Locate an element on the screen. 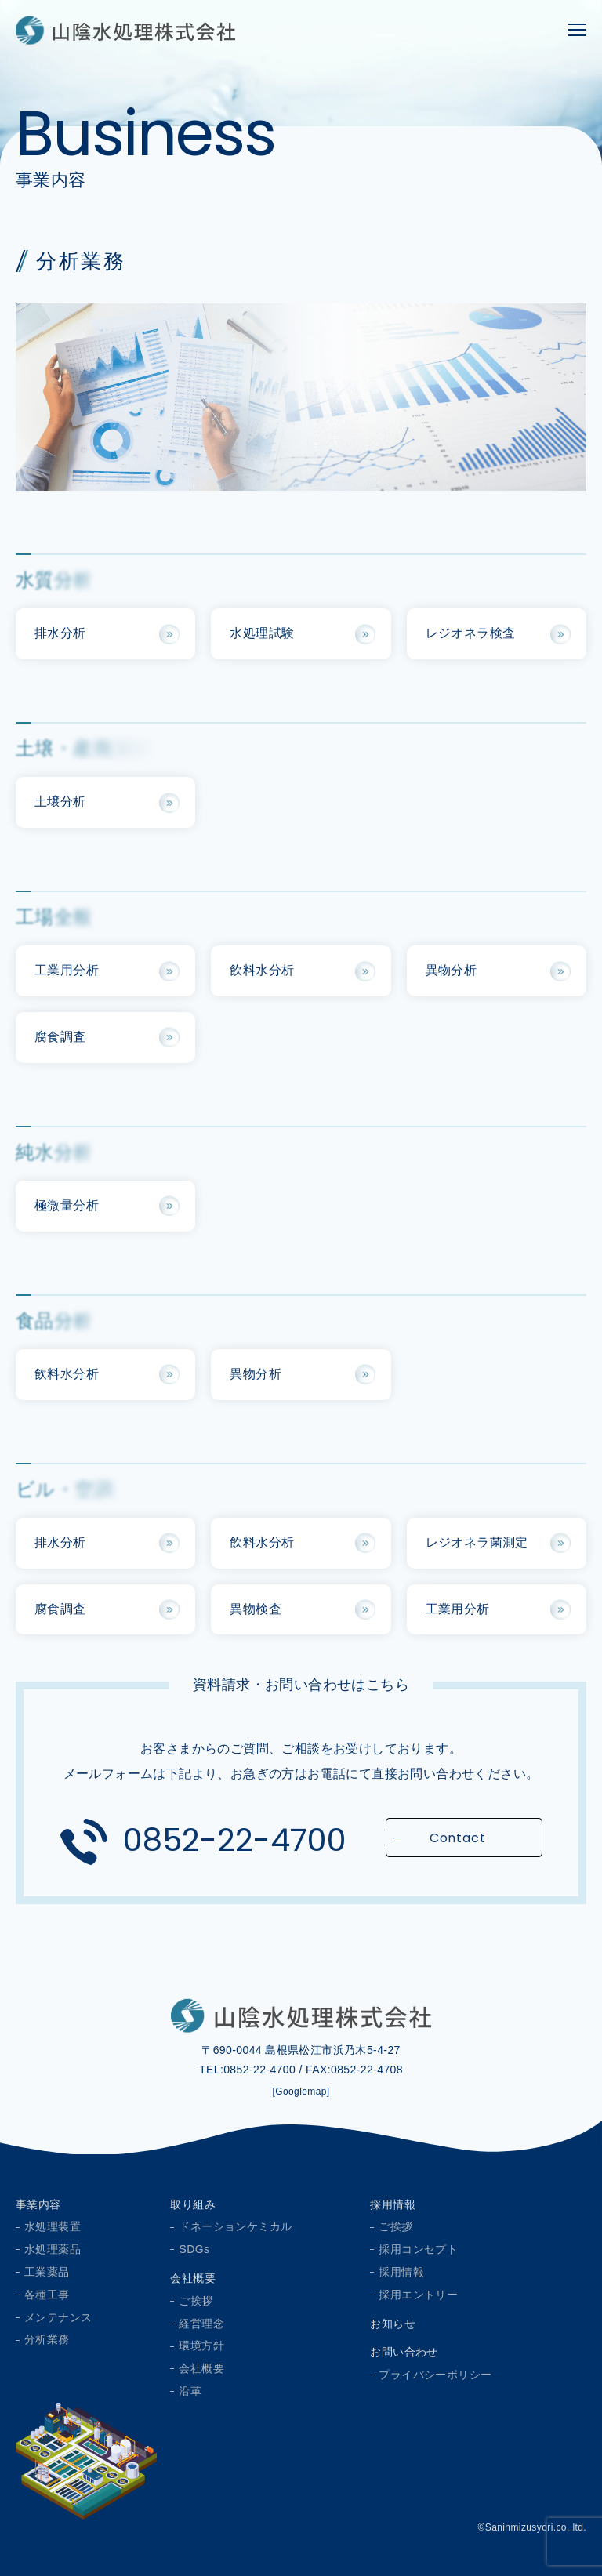  極微量分析 is located at coordinates (66, 1205).